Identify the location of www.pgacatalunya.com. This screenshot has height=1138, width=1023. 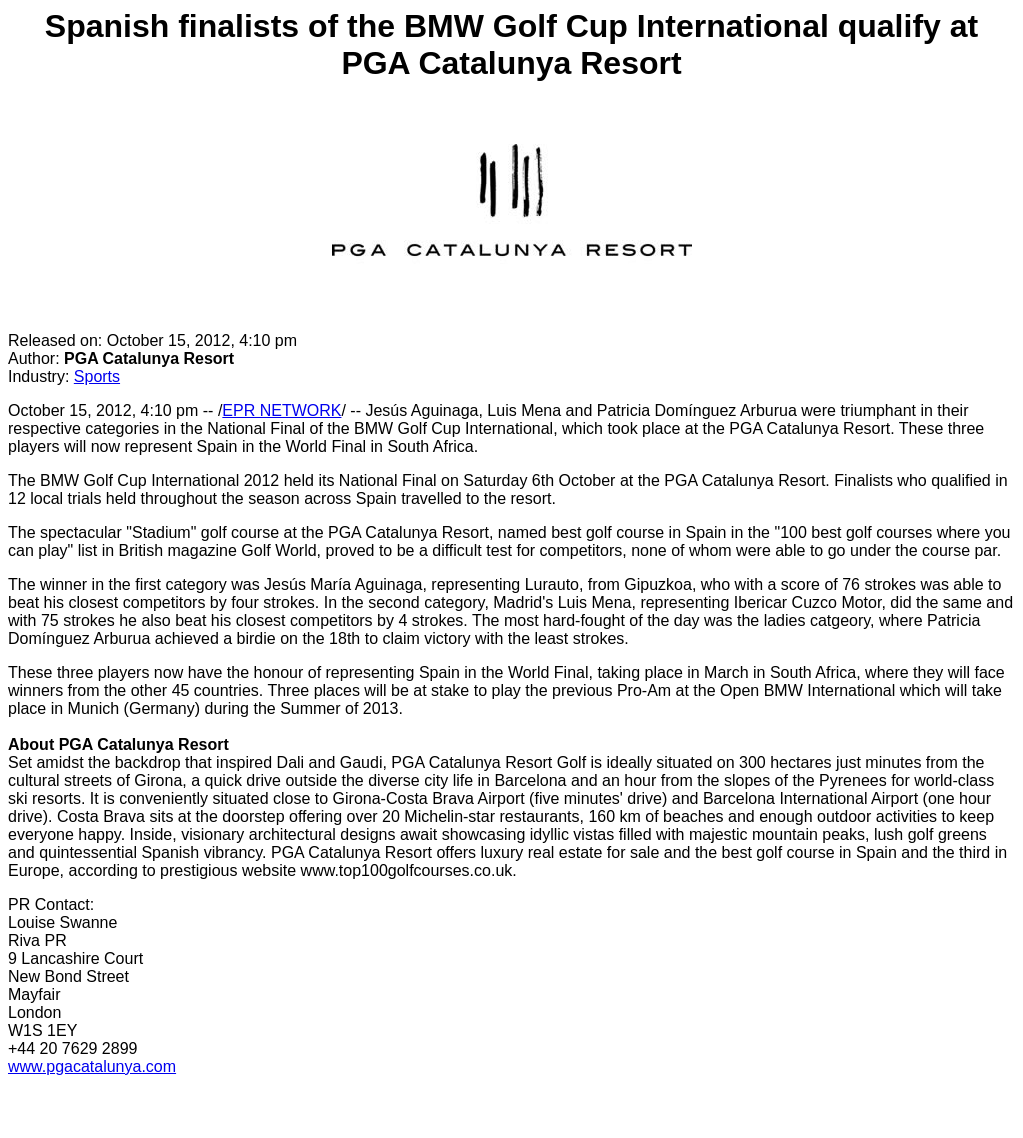
(92, 1066).